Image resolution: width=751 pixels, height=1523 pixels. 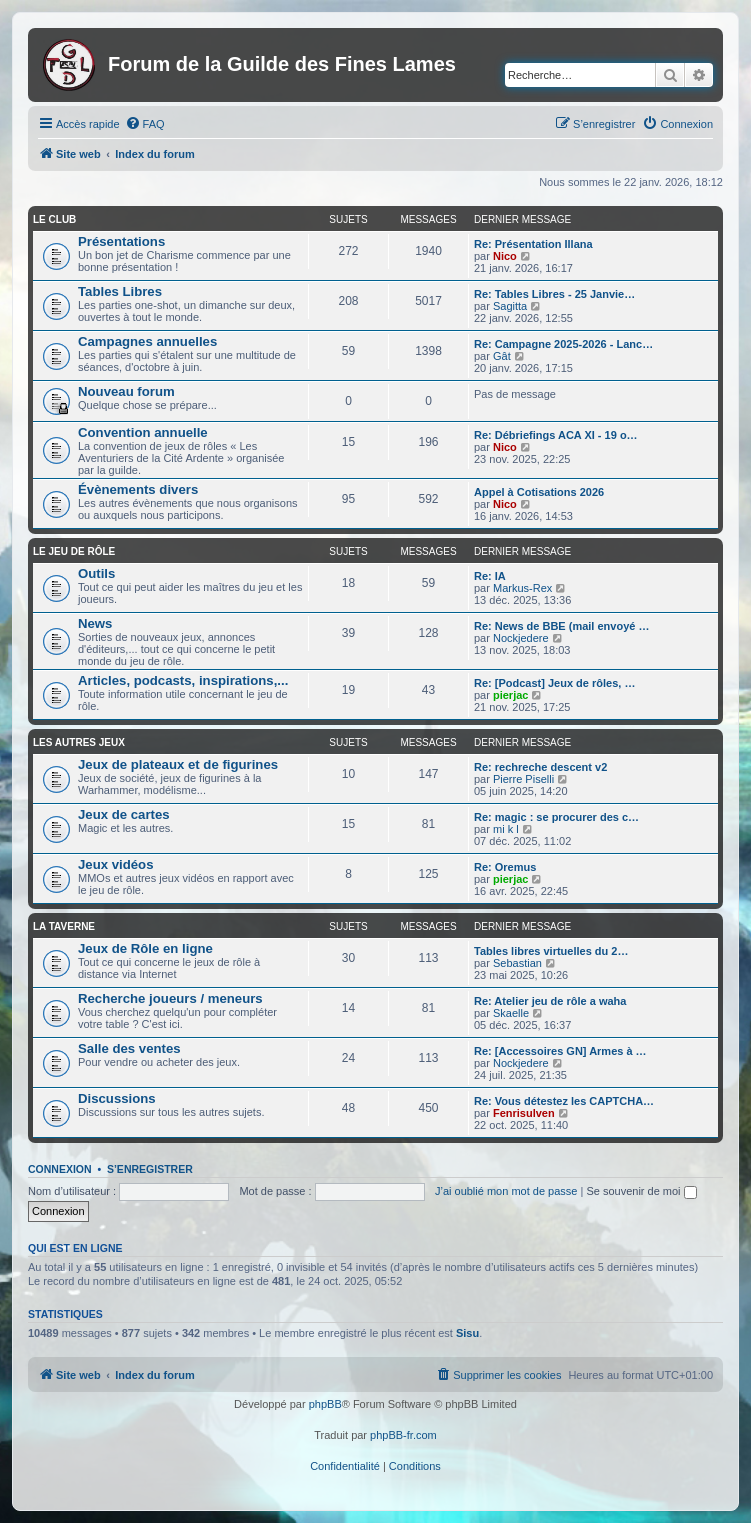 I want to click on Pierre Piselli, so click(x=523, y=779).